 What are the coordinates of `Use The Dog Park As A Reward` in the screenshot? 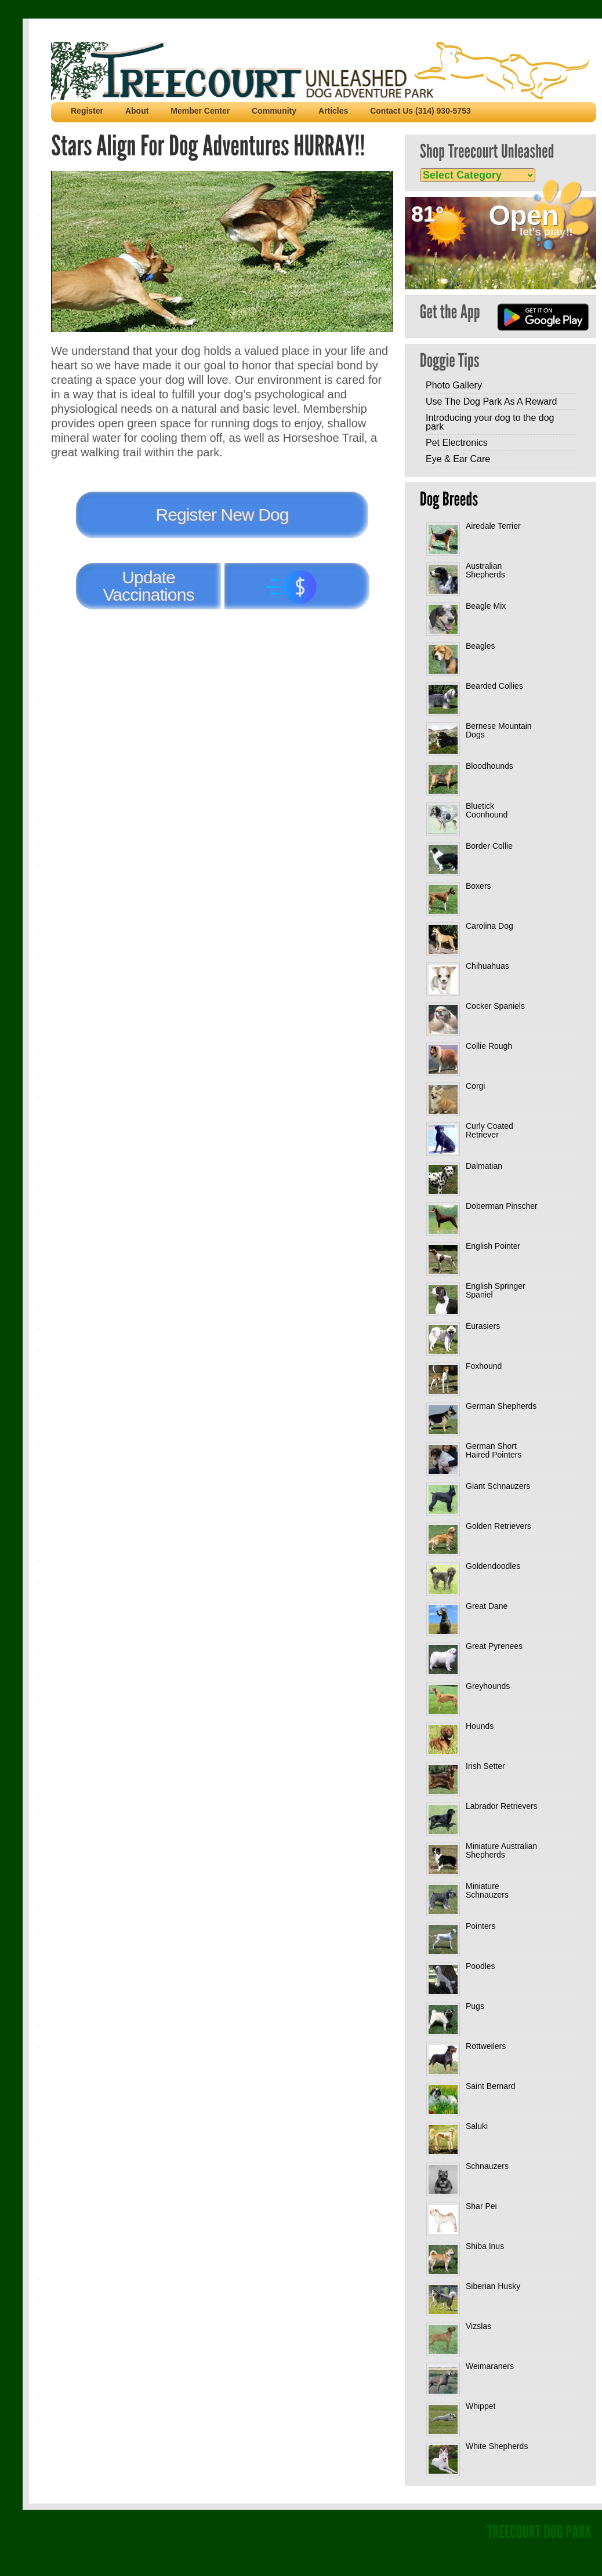 It's located at (491, 401).